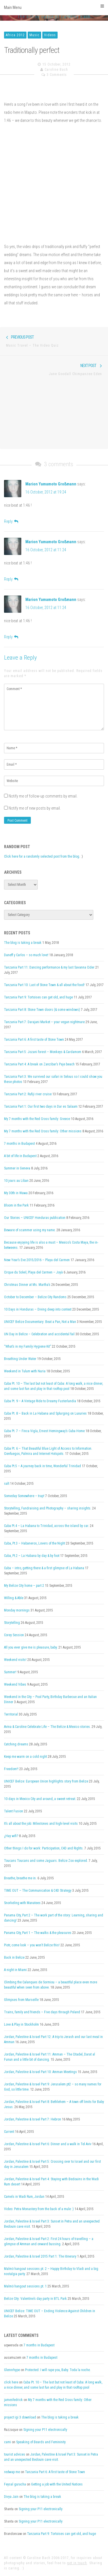  I want to click on UN Day in Belize – Celebration and accidental fail, so click(39, 1334).